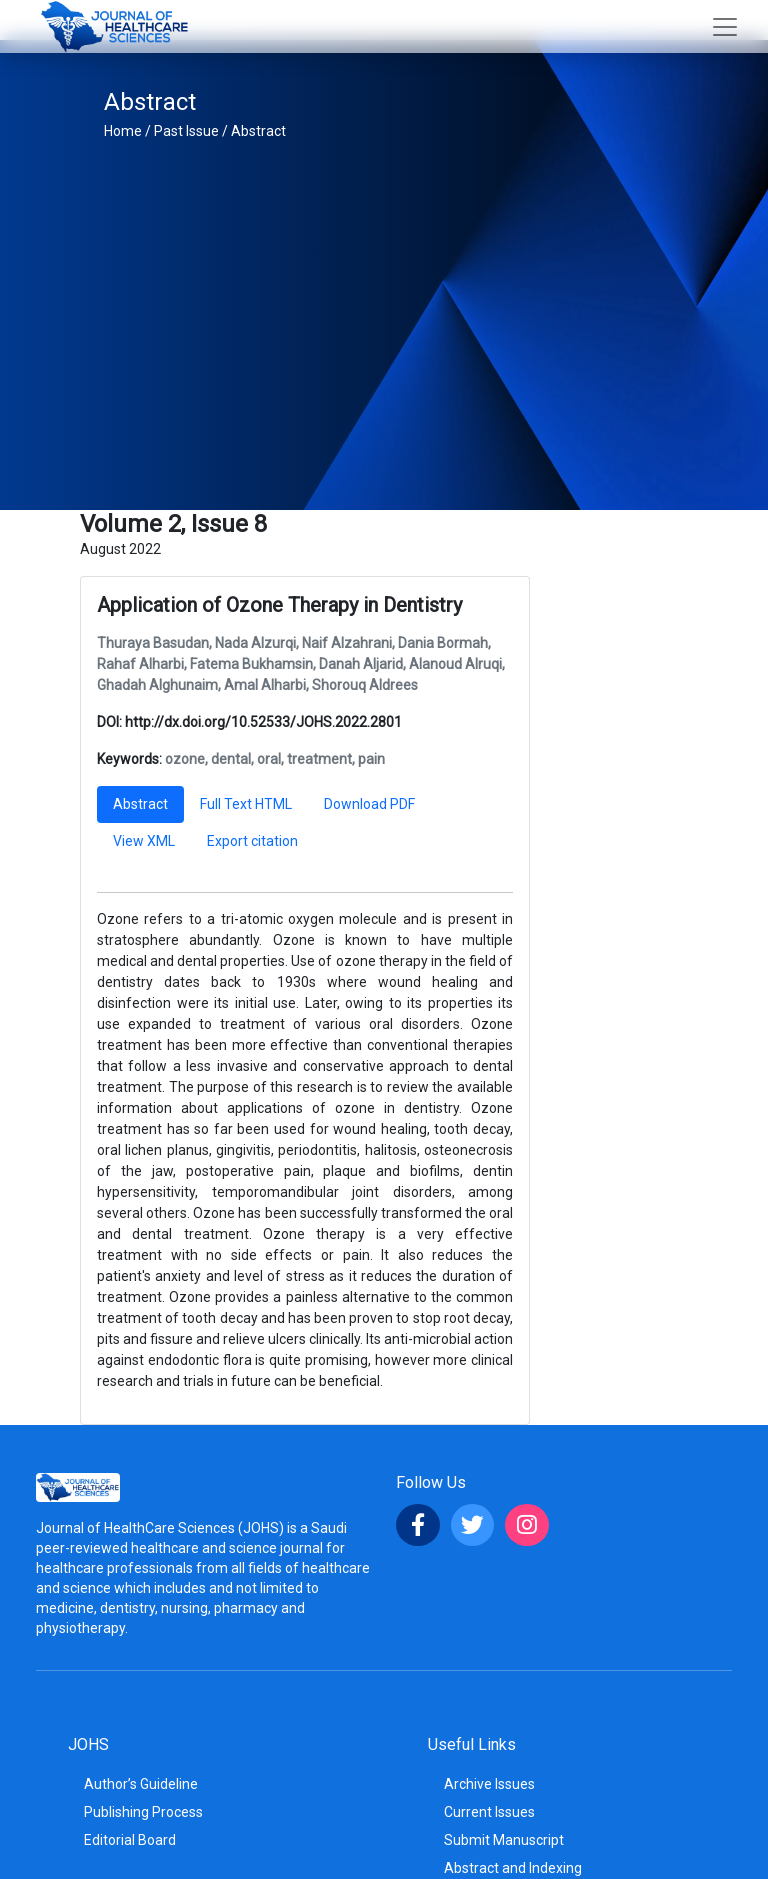 The height and width of the screenshot is (1879, 768). I want to click on Abstract, so click(258, 131).